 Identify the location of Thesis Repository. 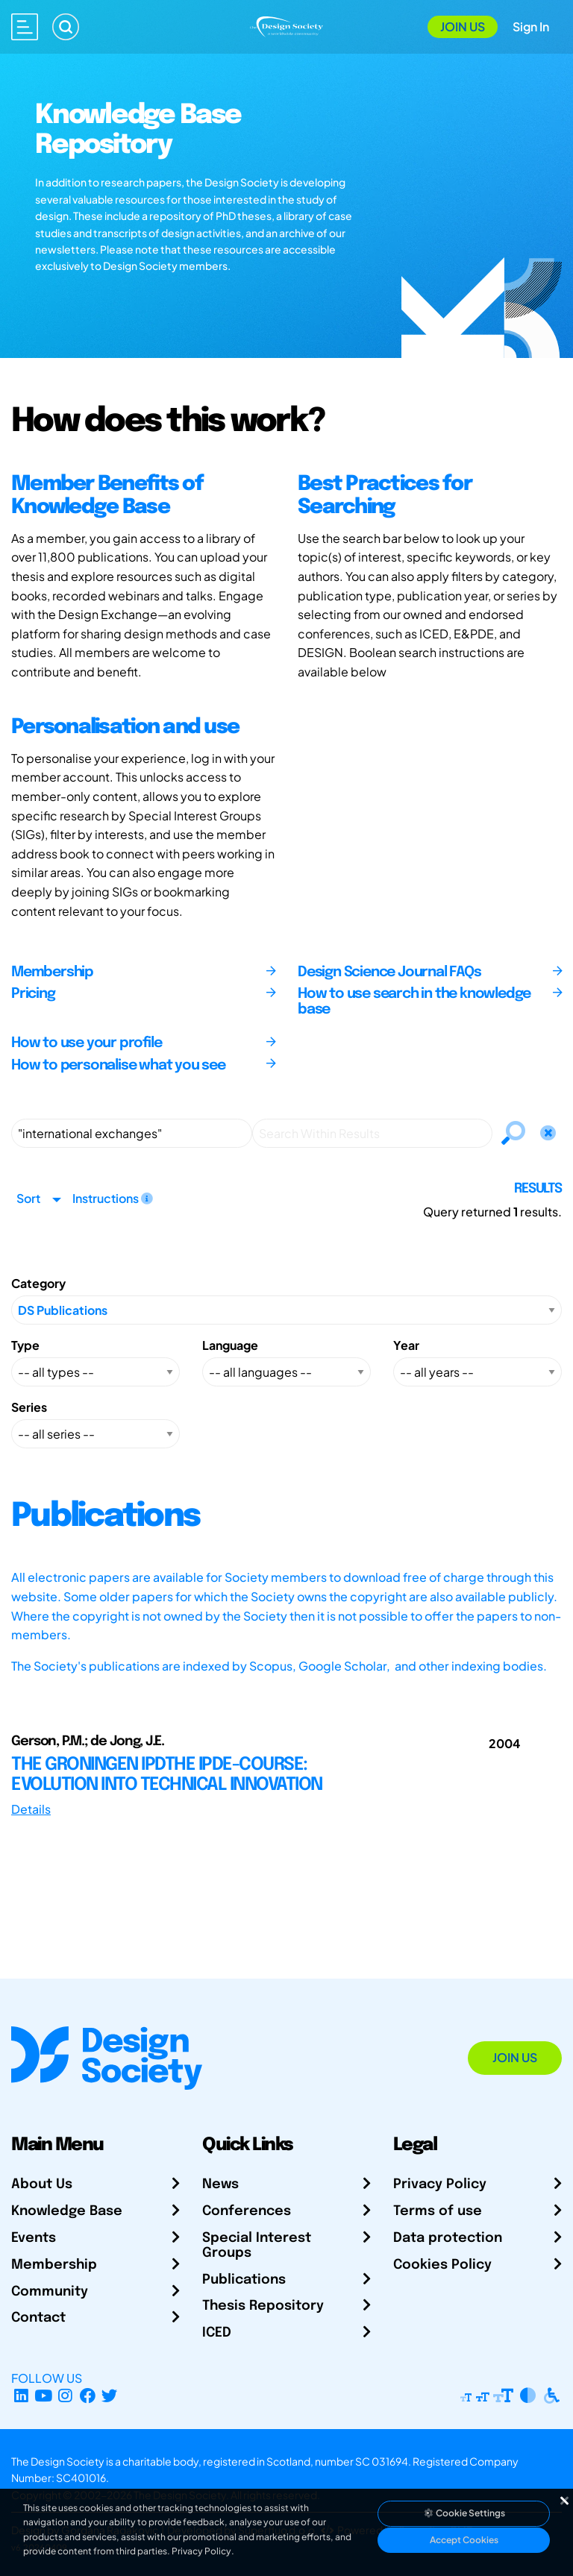
(263, 2306).